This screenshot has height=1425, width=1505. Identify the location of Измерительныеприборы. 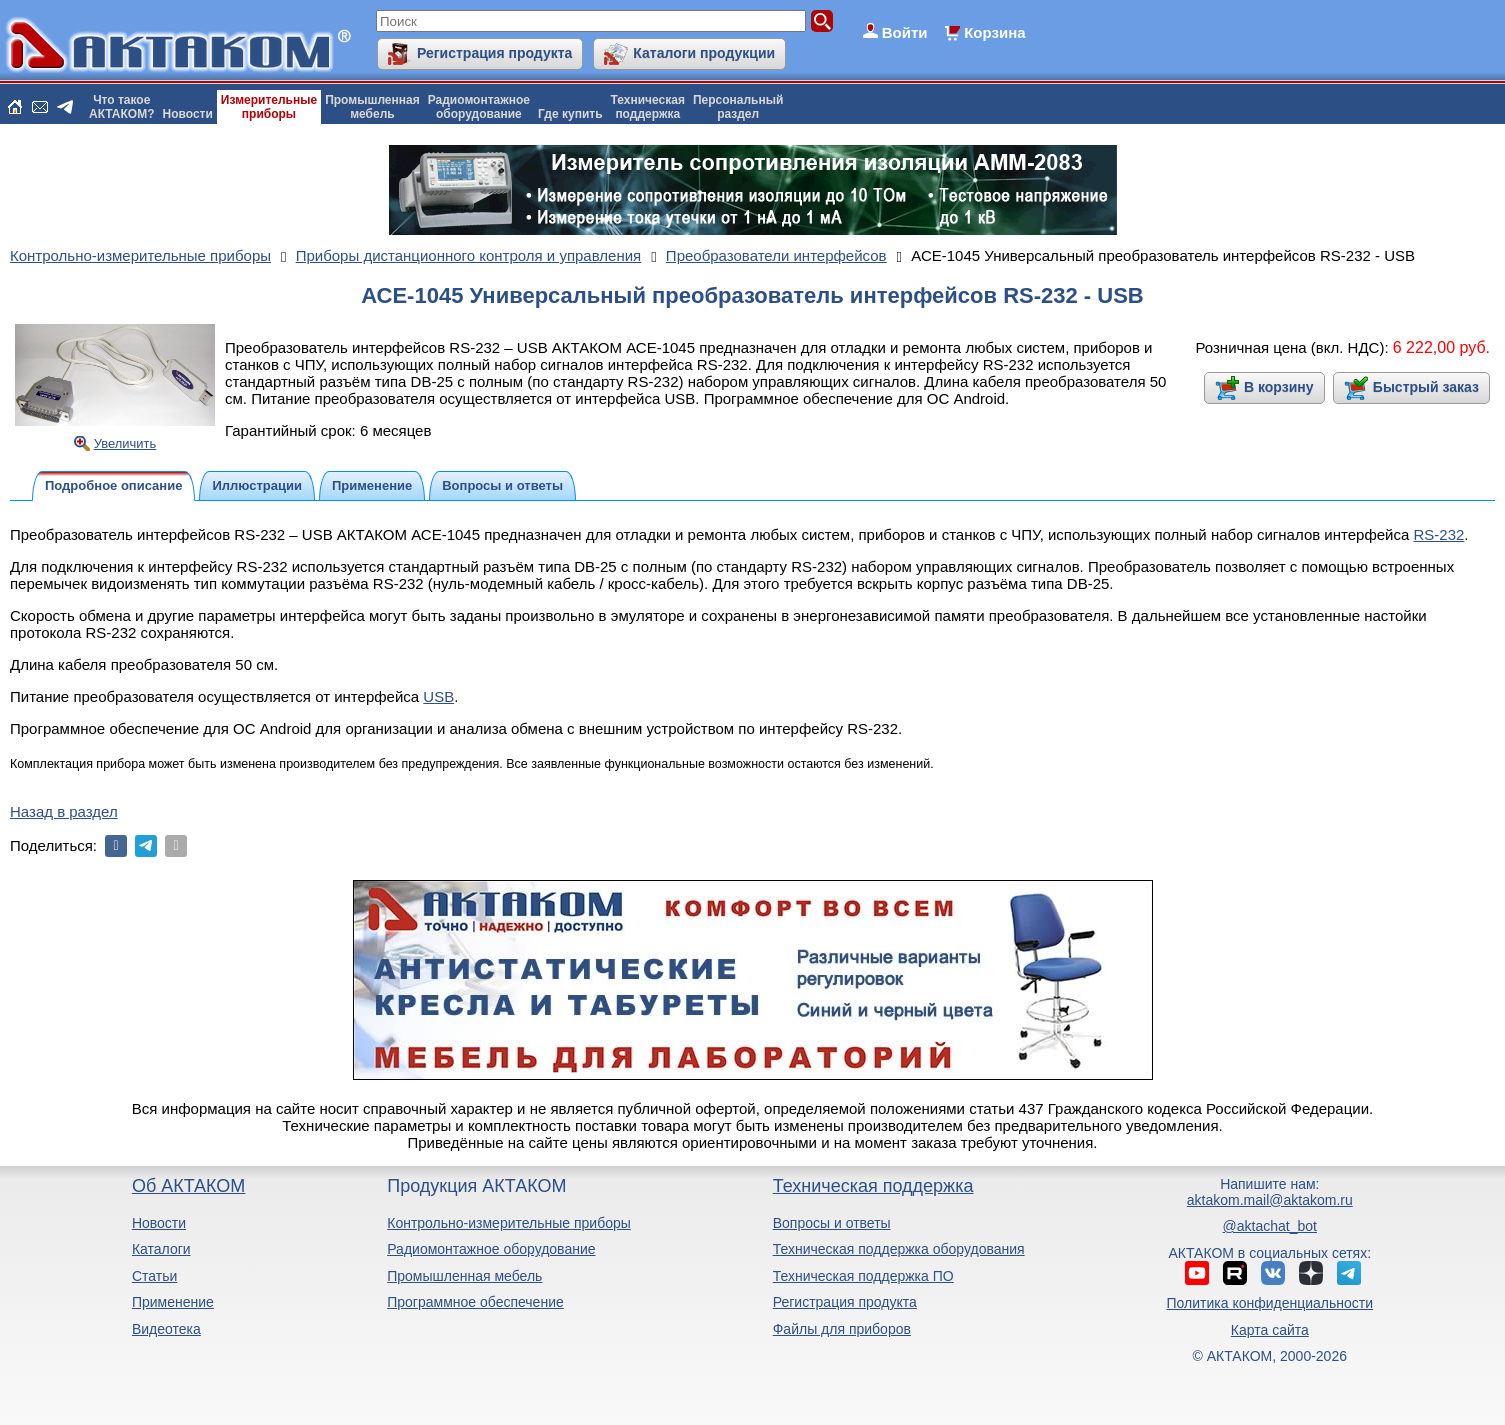
(269, 107).